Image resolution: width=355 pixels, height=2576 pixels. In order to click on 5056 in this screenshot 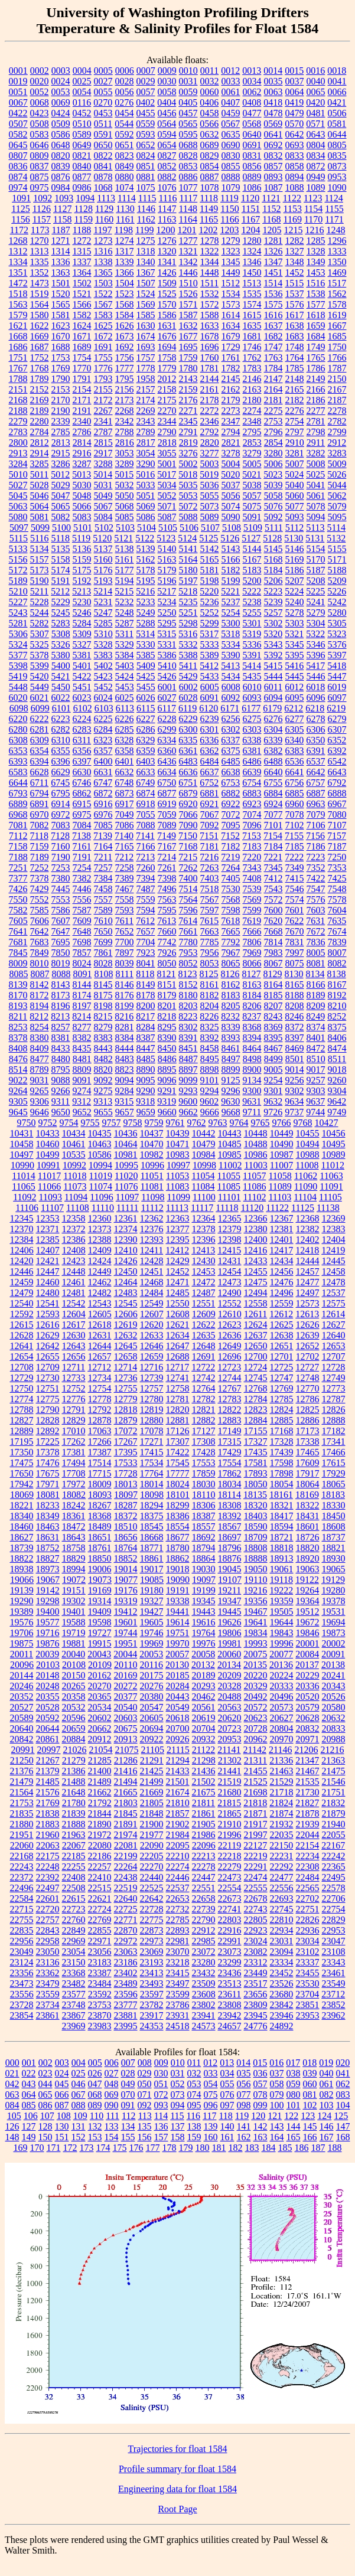, I will do `click(231, 496)`.